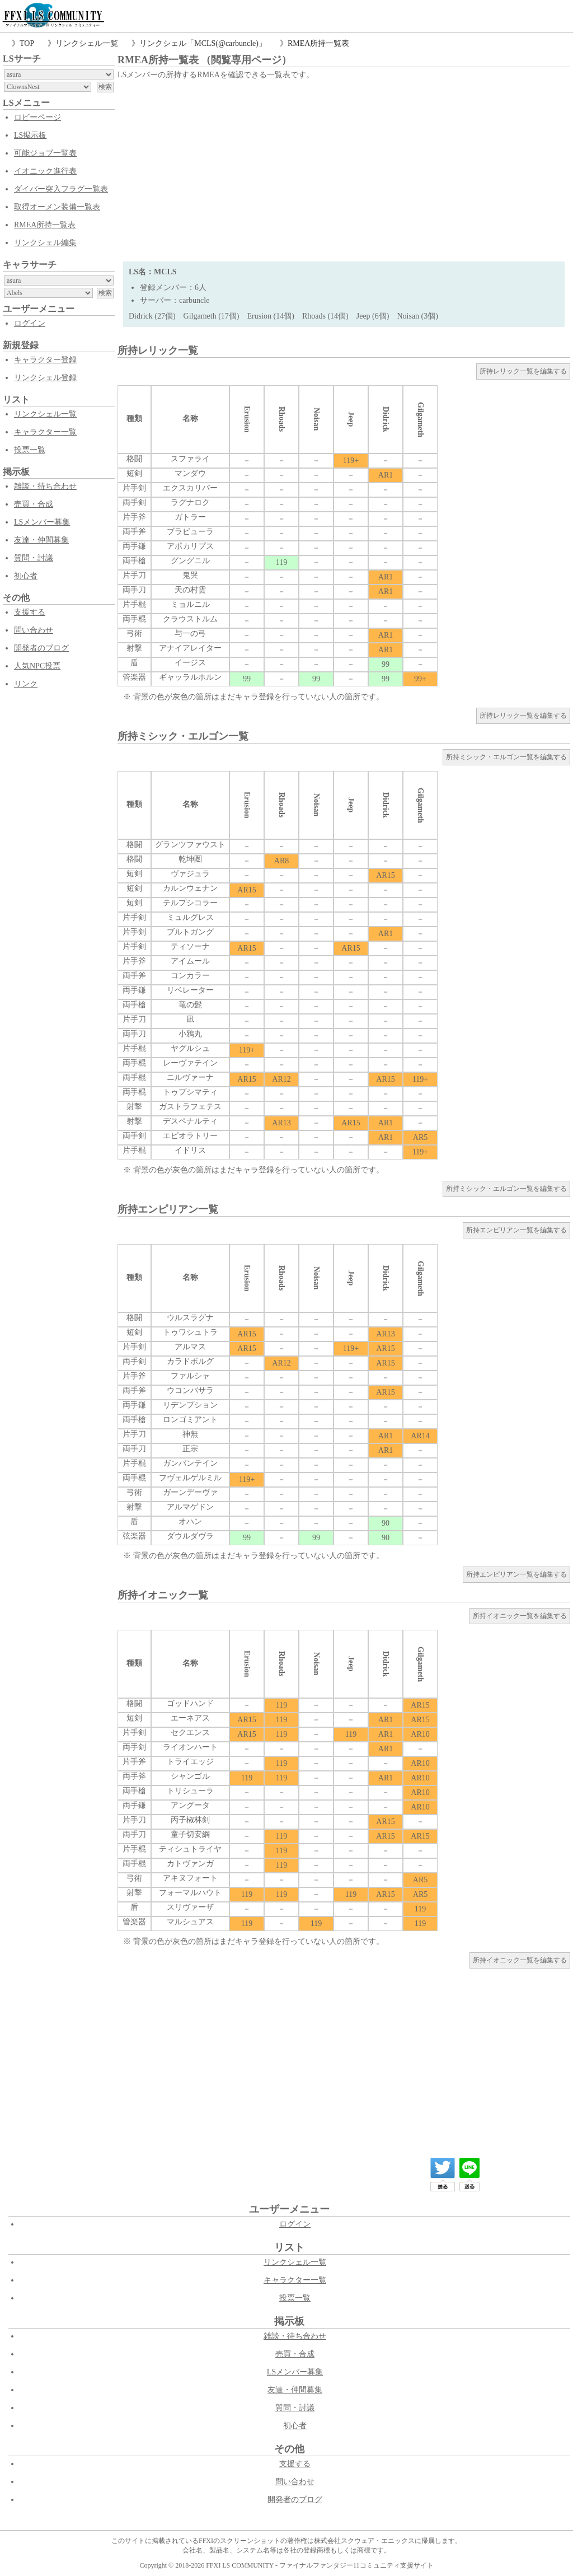  Describe the element at coordinates (190, 546) in the screenshot. I see `アポカリプス` at that location.